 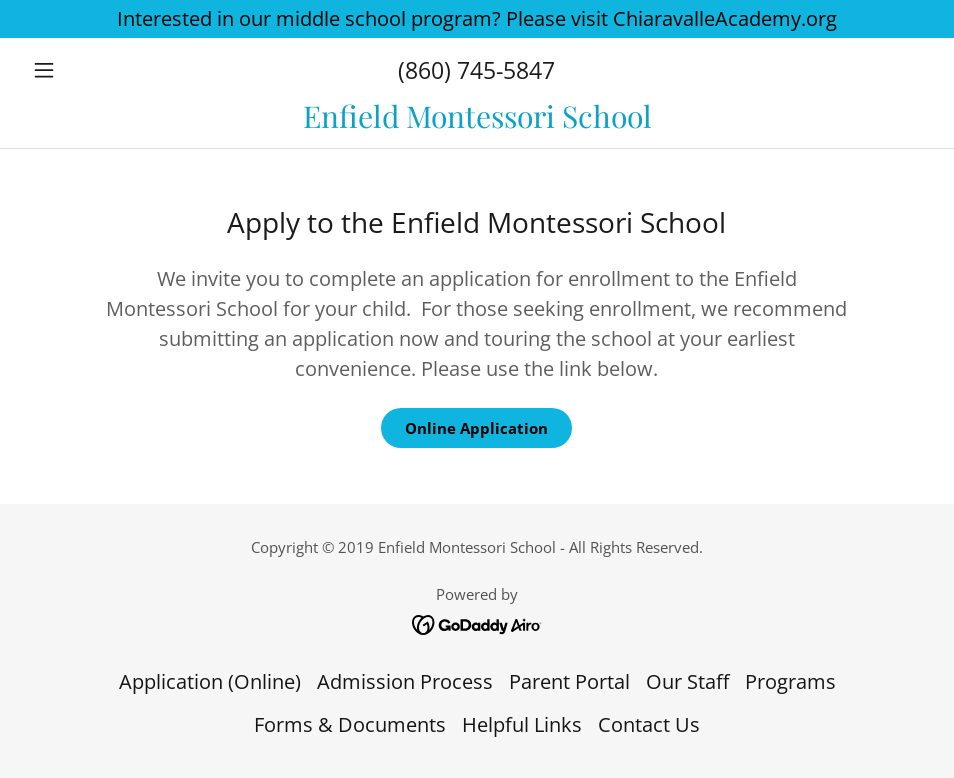 I want to click on Helpful Links [link], so click(x=522, y=724).